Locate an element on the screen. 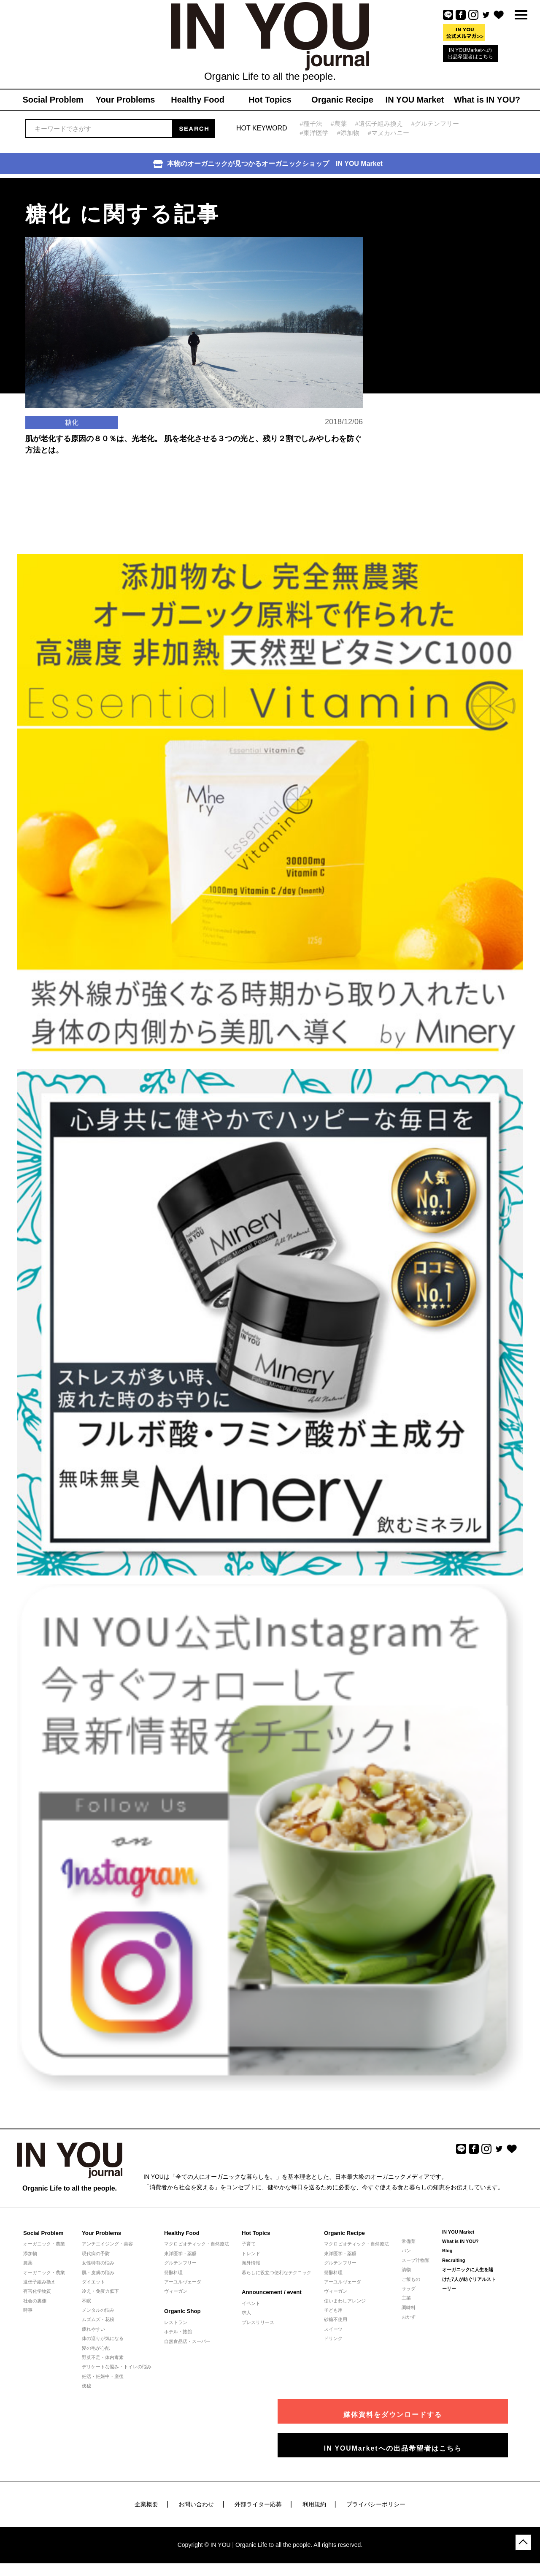 Image resolution: width=540 pixels, height=2576 pixels. メンタルの悩み is located at coordinates (98, 2310).